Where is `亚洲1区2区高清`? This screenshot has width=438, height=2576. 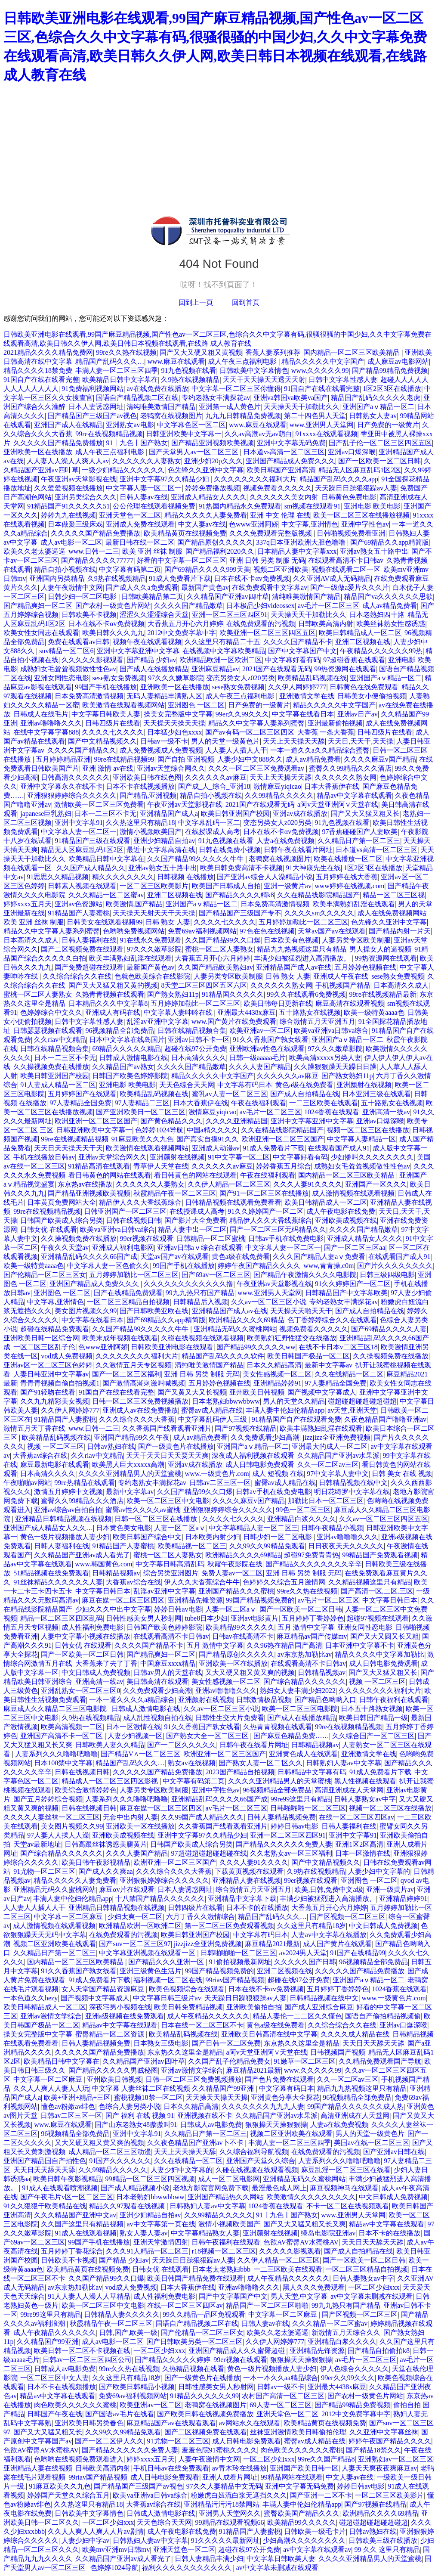
亚洲1区2区高清 is located at coordinates (359, 1844).